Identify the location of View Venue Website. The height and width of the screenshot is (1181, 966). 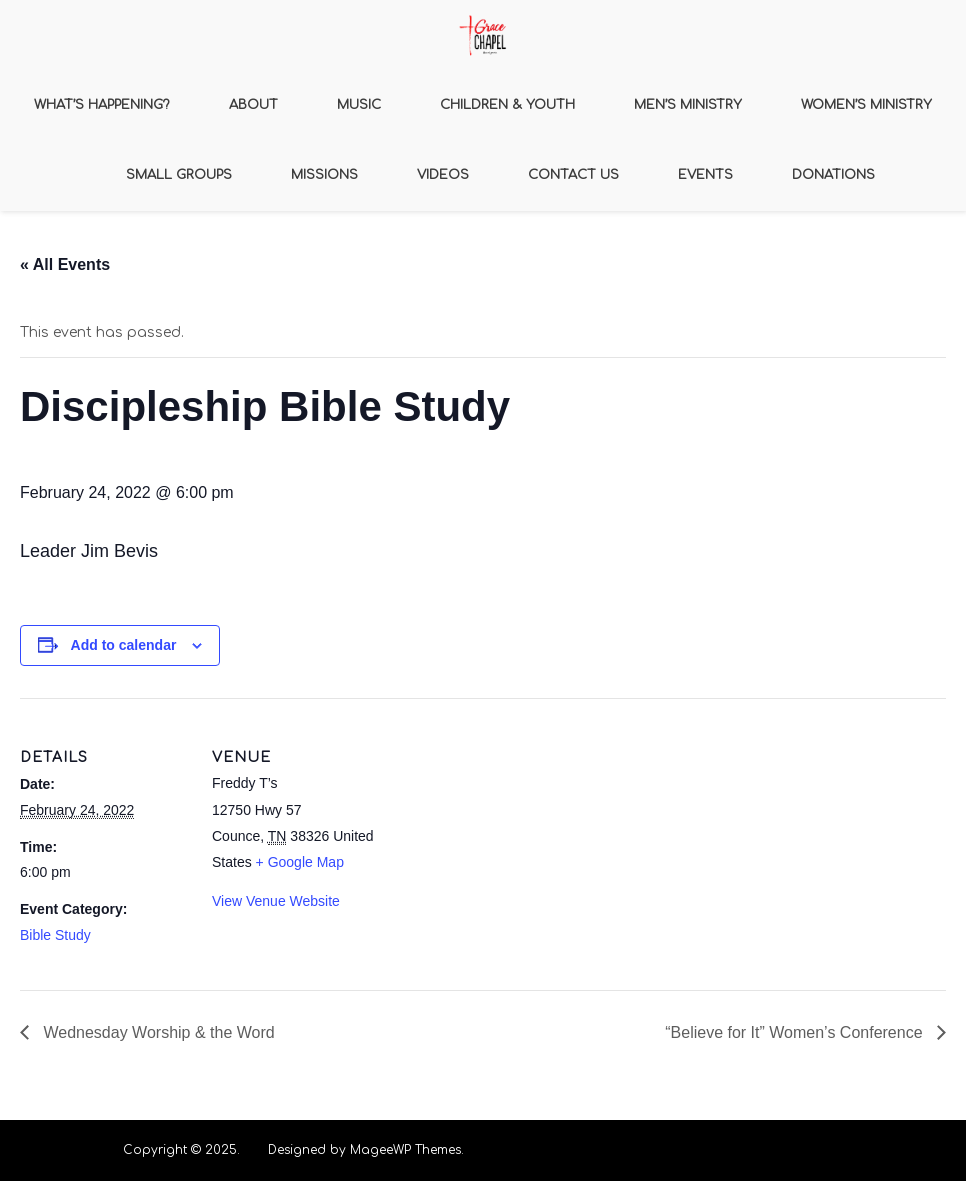
(276, 901).